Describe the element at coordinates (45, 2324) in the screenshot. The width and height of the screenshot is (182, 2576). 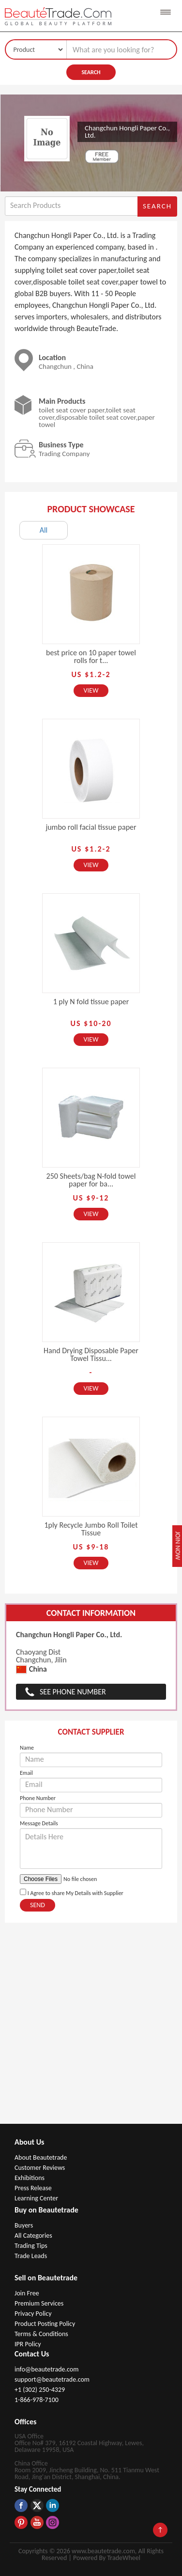
I see `Product Posting Policy` at that location.